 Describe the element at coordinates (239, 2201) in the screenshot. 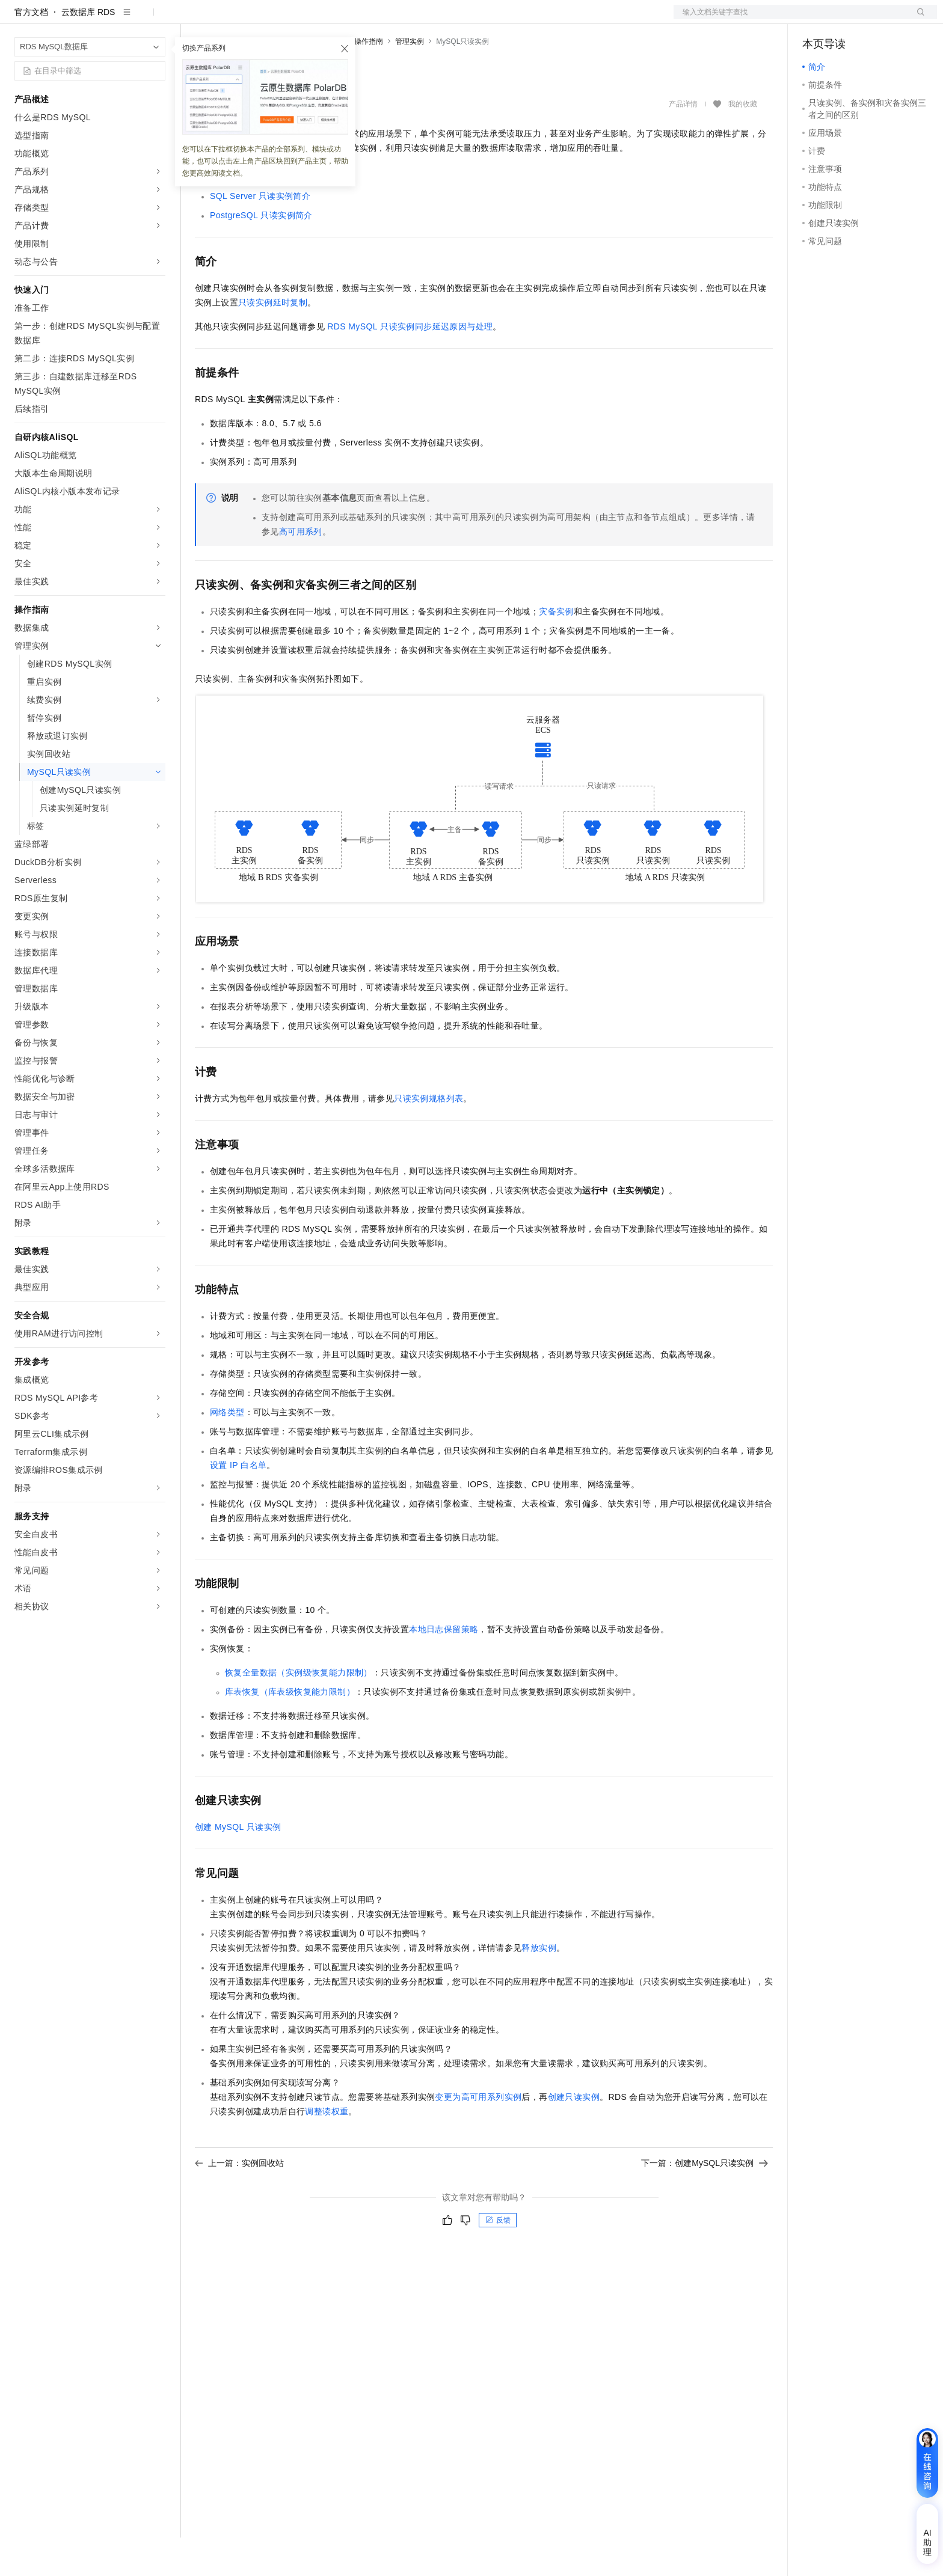

I see `上一篇：实例回收站` at that location.